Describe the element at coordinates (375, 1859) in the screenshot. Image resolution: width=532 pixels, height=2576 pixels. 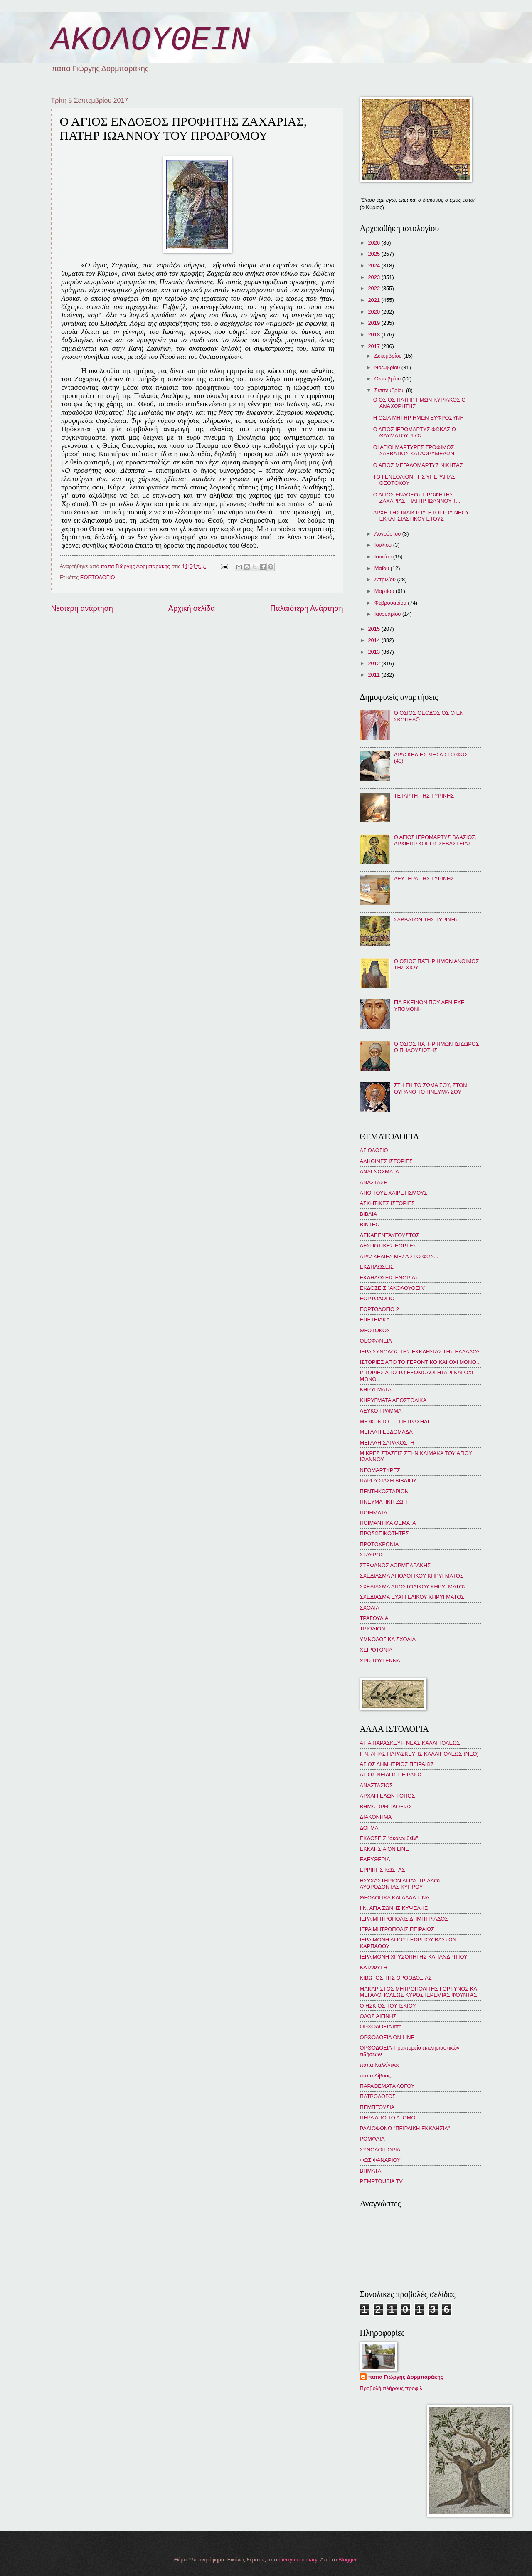
I see `ΕΛΕΥΘΕΡΙΑ` at that location.